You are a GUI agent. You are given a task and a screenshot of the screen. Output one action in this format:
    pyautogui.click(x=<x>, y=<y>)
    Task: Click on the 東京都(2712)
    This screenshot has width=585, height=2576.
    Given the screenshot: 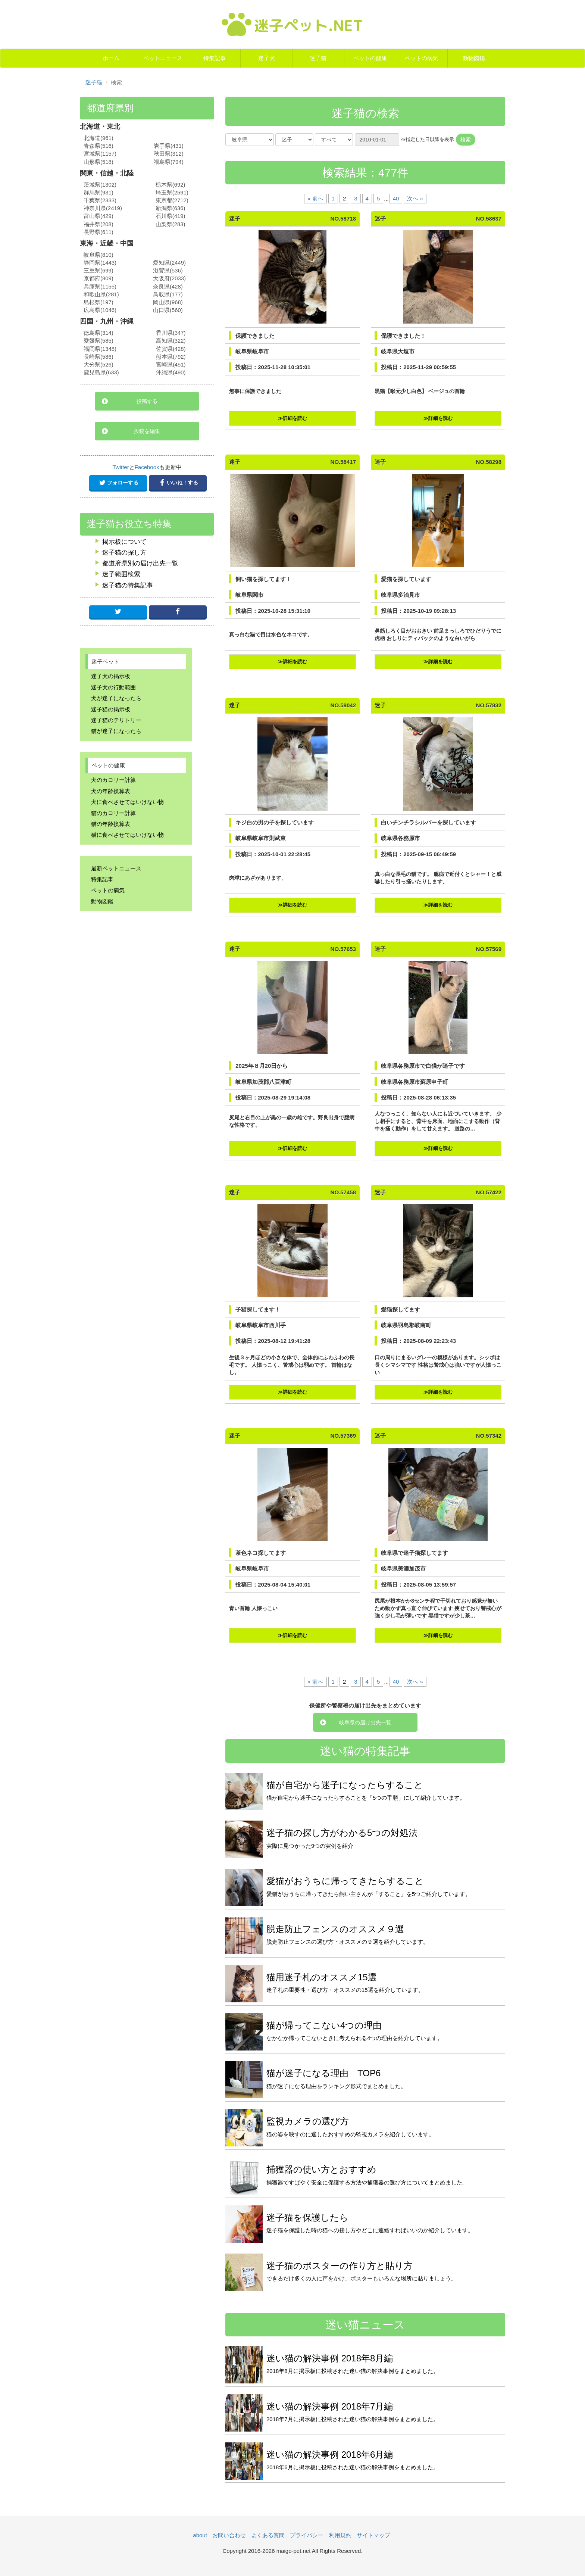 What is the action you would take?
    pyautogui.click(x=172, y=200)
    